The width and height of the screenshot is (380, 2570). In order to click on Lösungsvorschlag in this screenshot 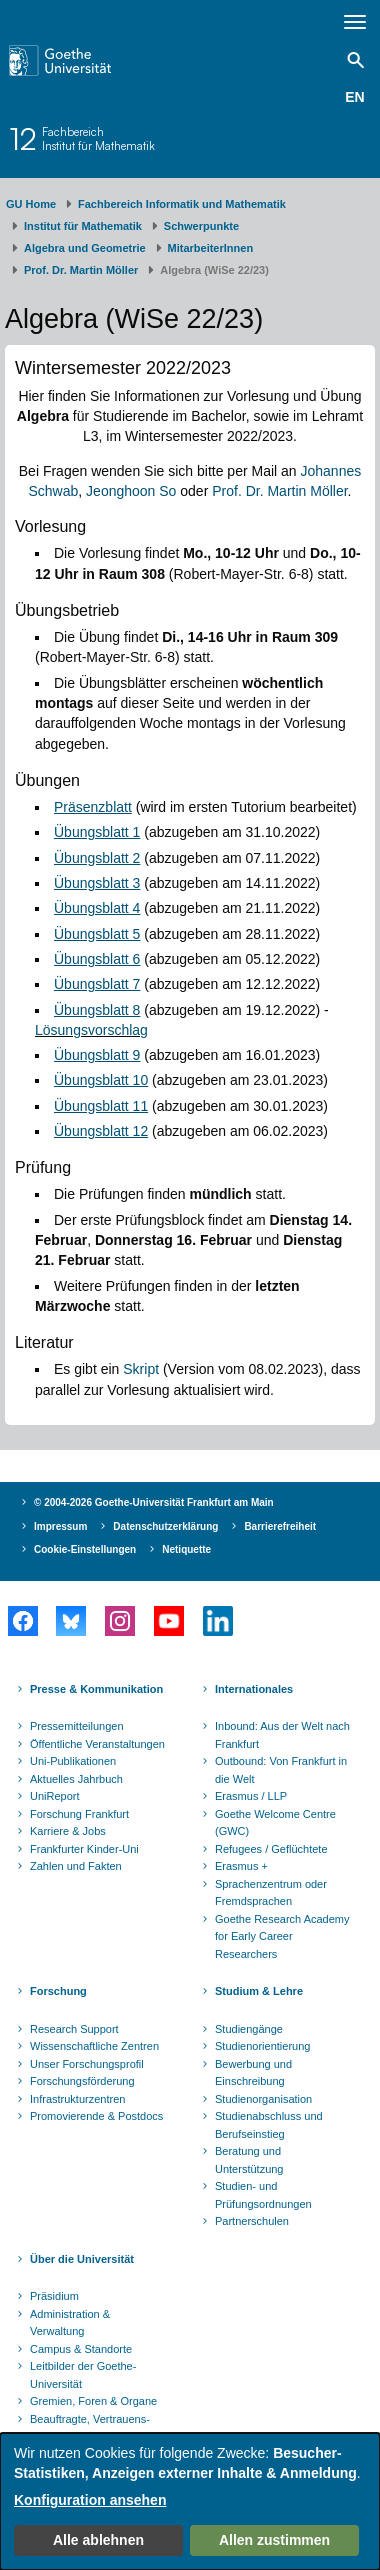, I will do `click(91, 1030)`.